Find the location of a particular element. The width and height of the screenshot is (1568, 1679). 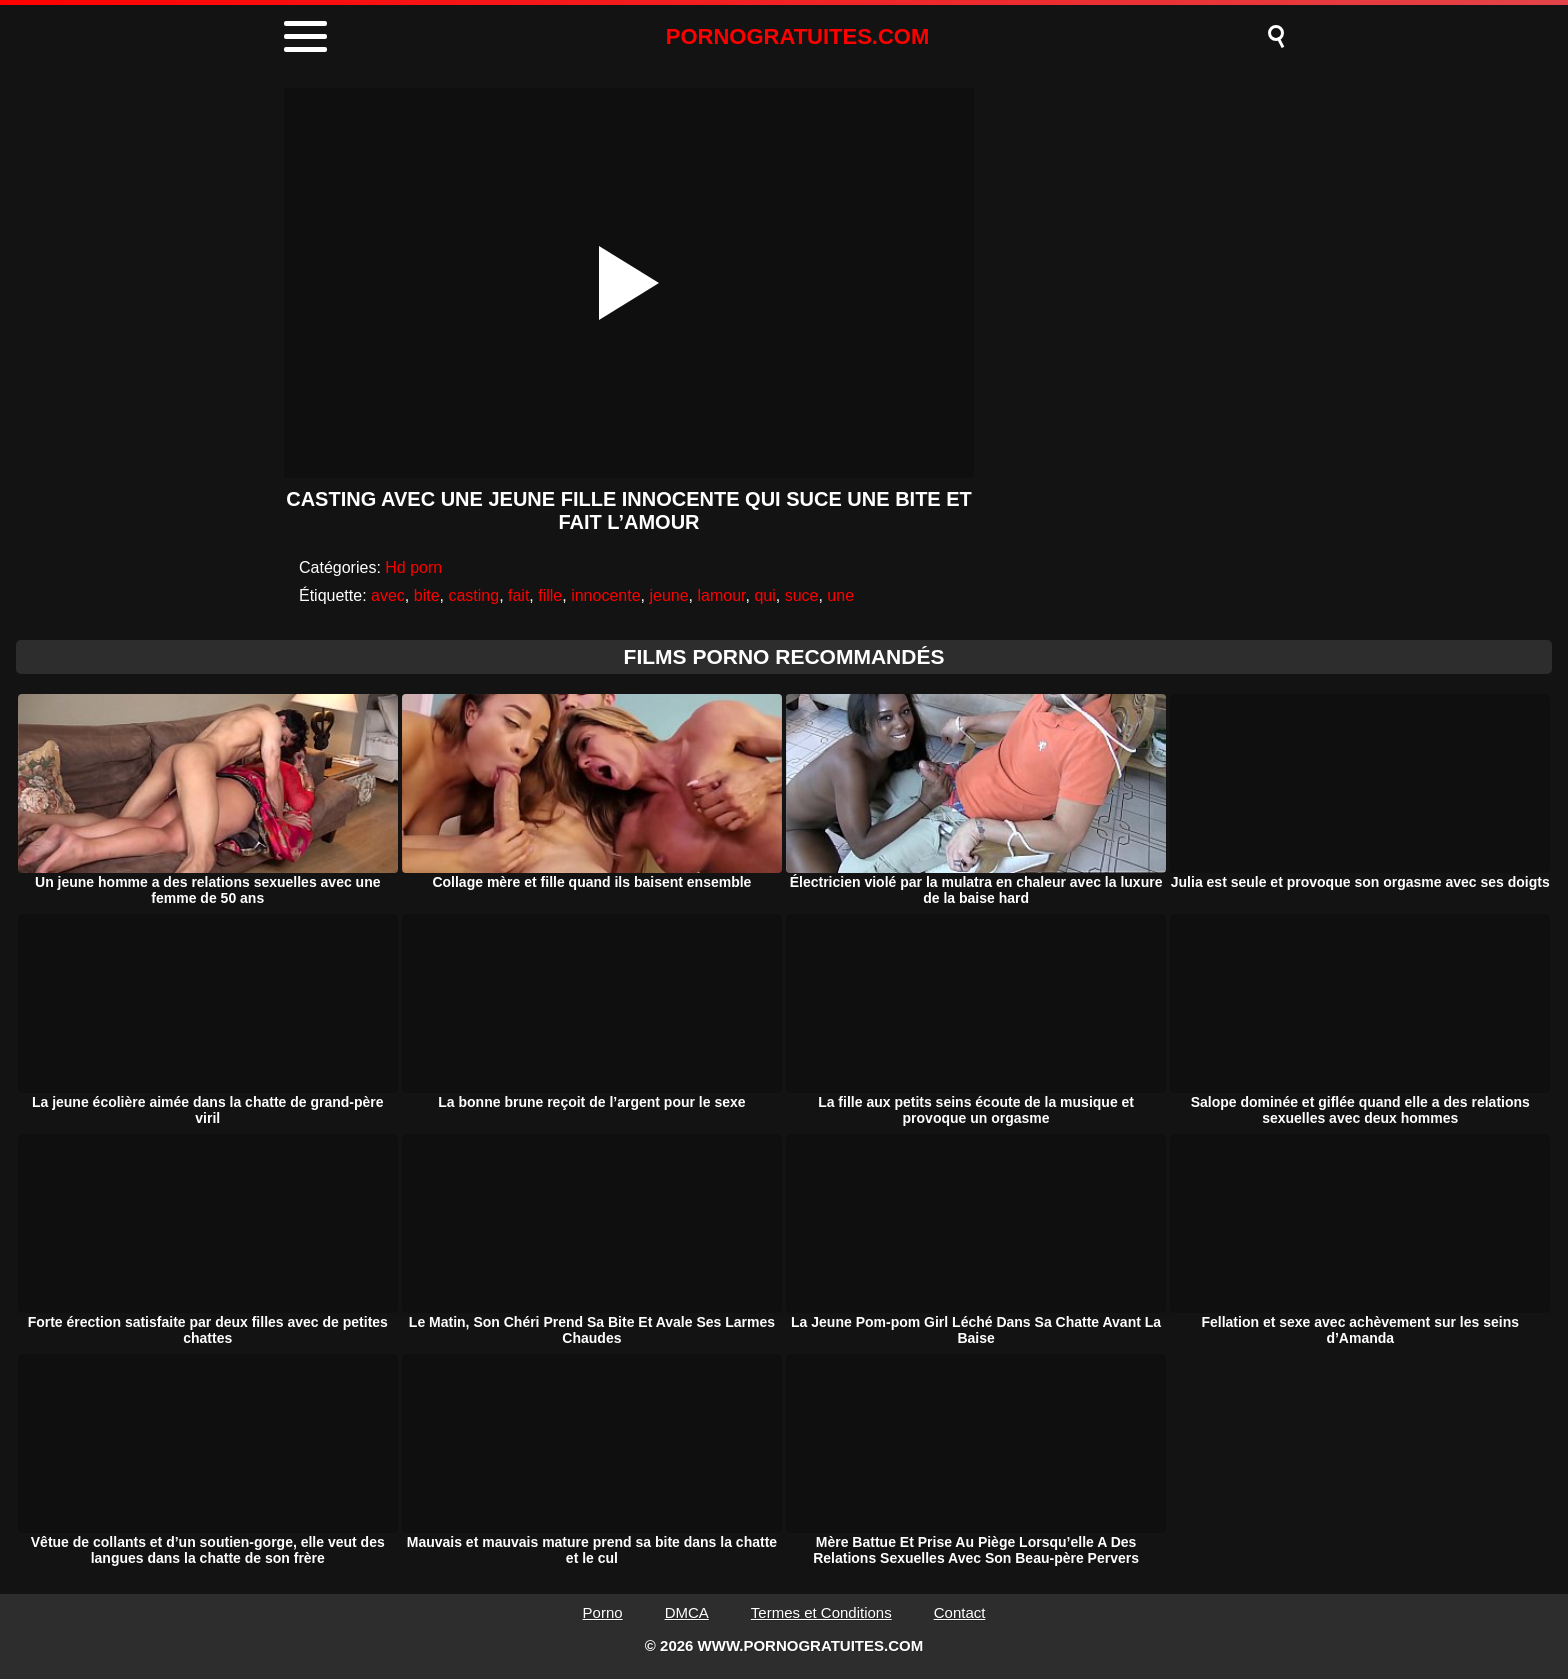

suce is located at coordinates (802, 595).